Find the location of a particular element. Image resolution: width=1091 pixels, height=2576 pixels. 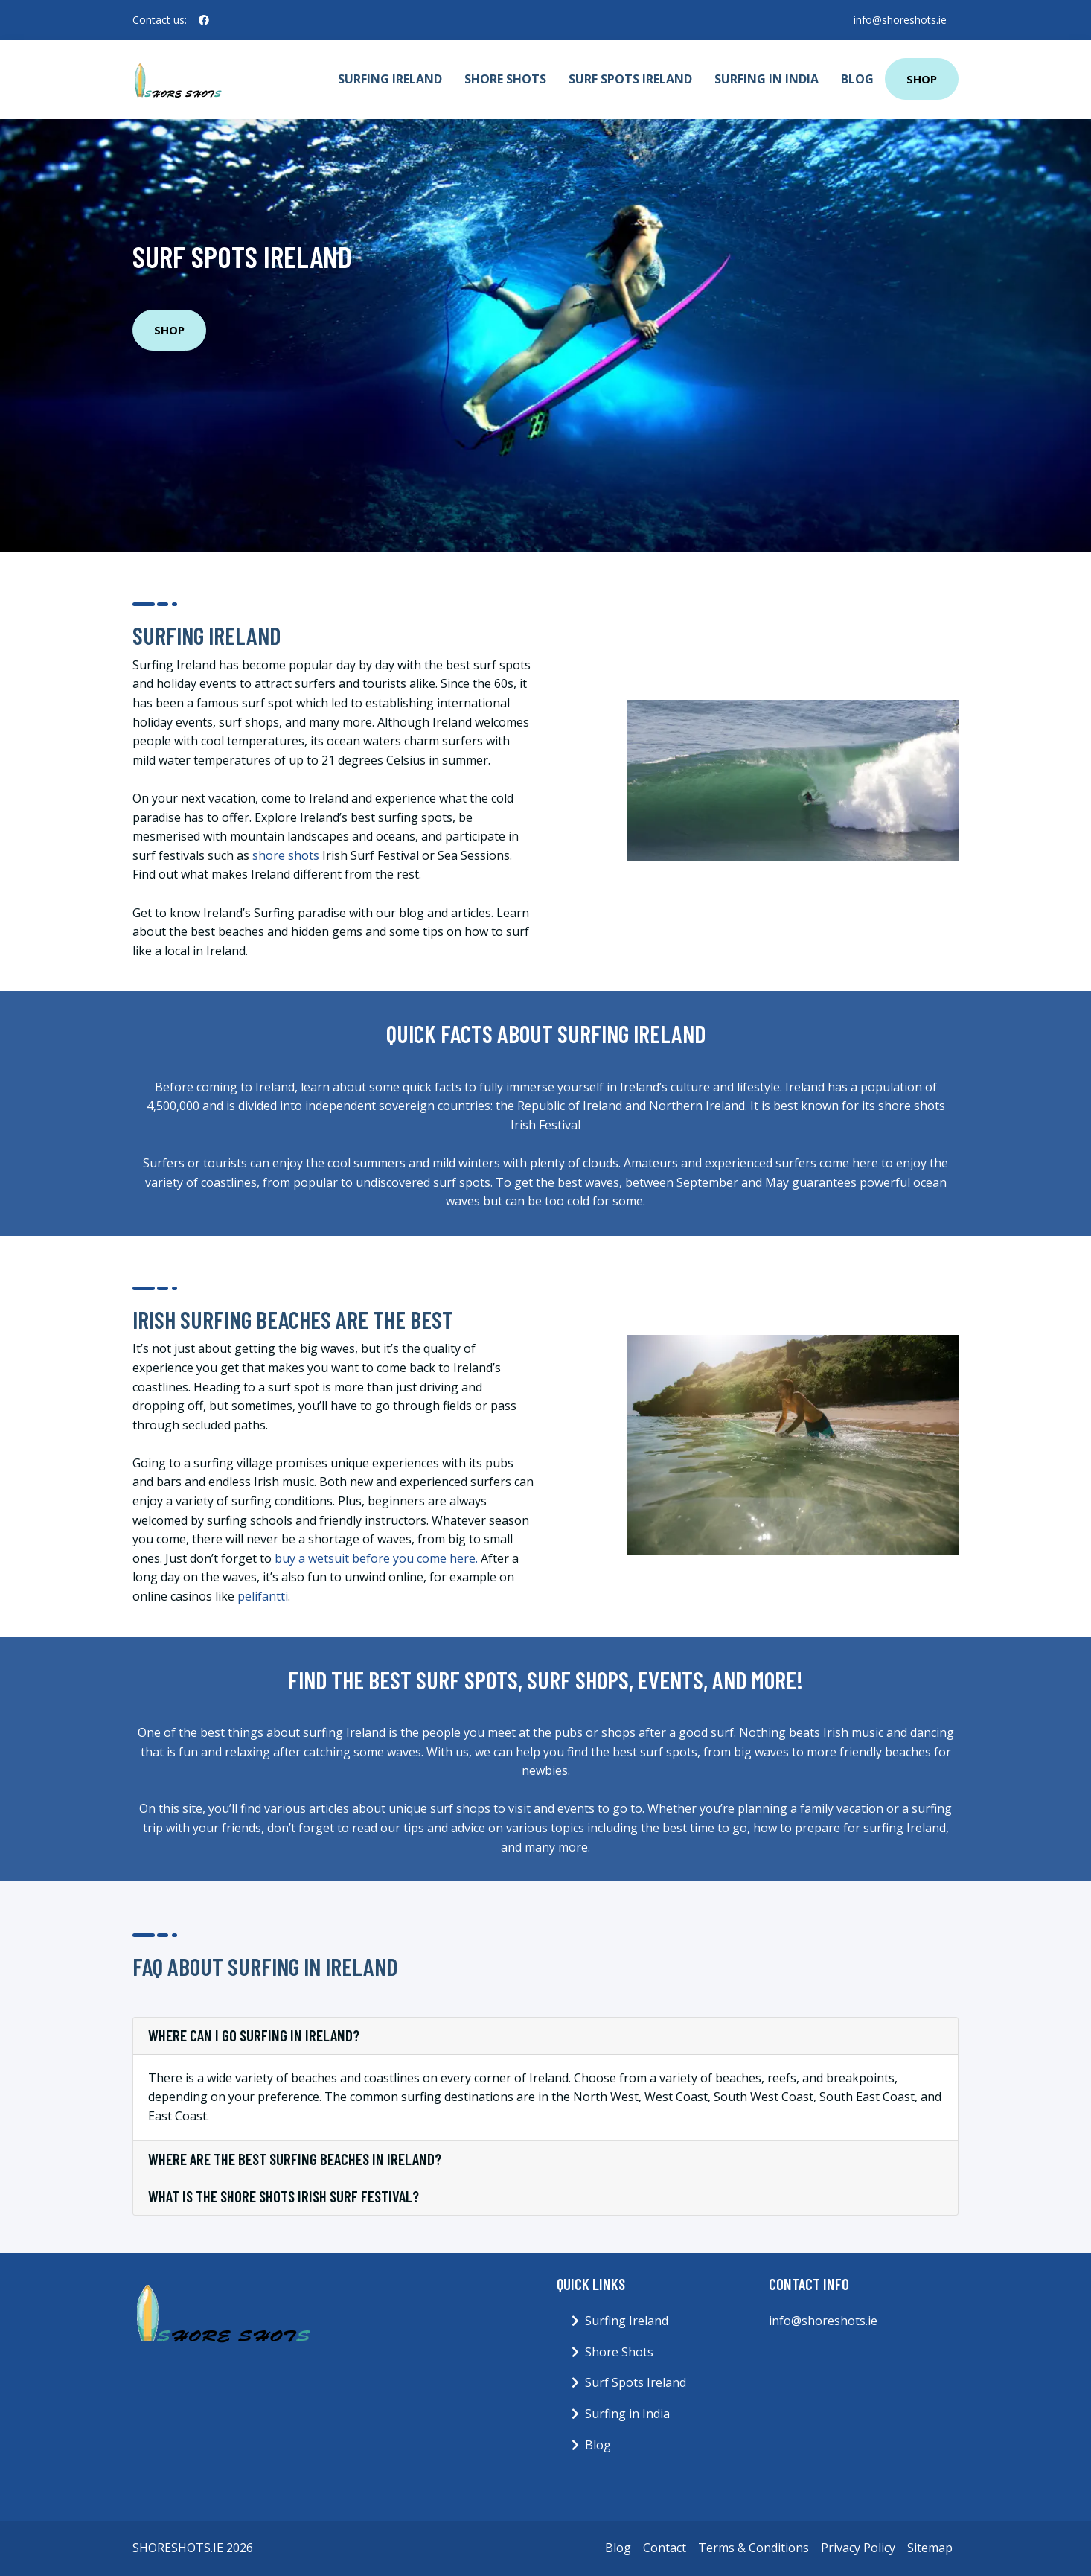

Privacy Policy is located at coordinates (858, 2548).